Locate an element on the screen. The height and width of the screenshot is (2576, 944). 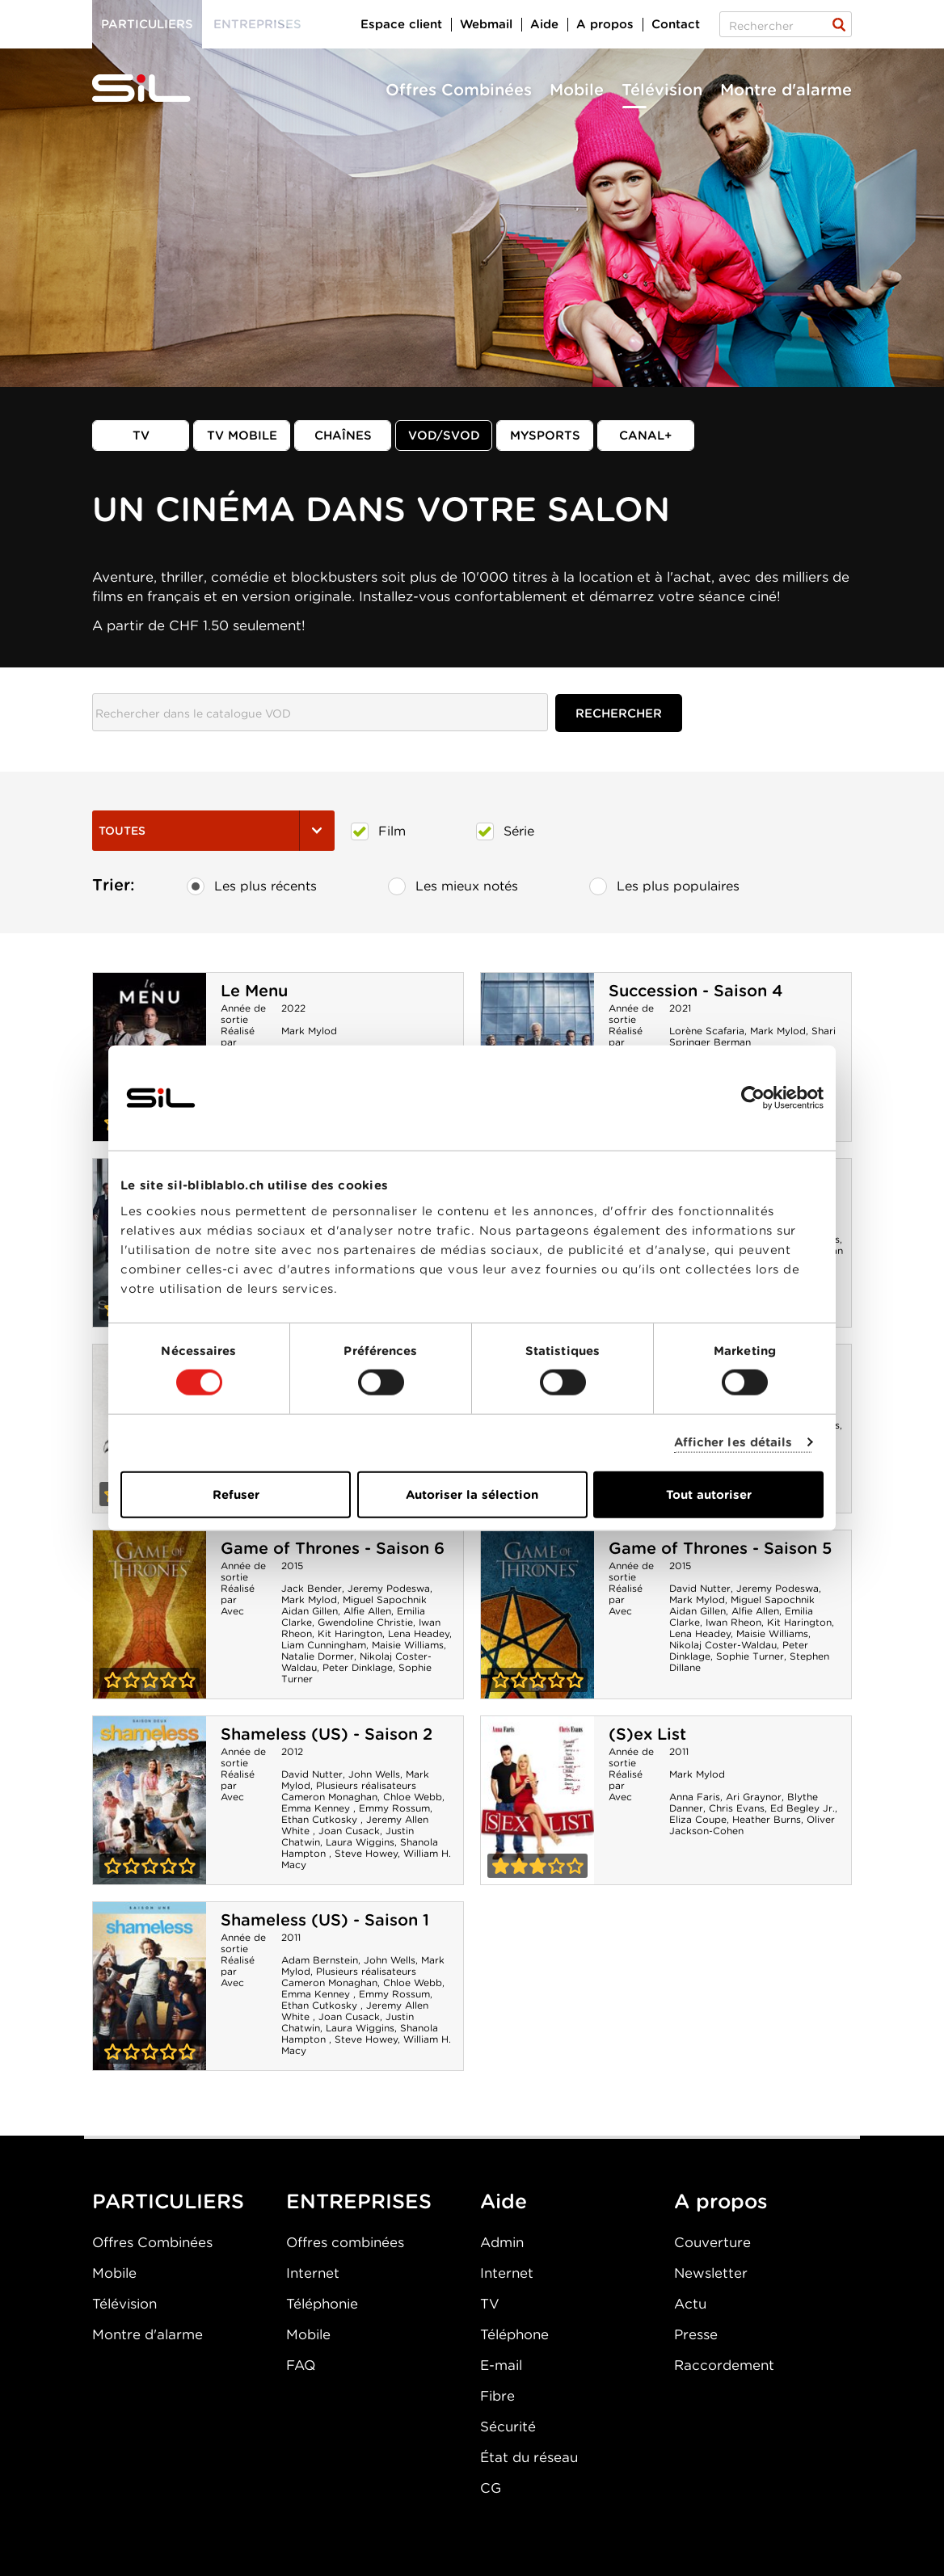
Webmail is located at coordinates (486, 24).